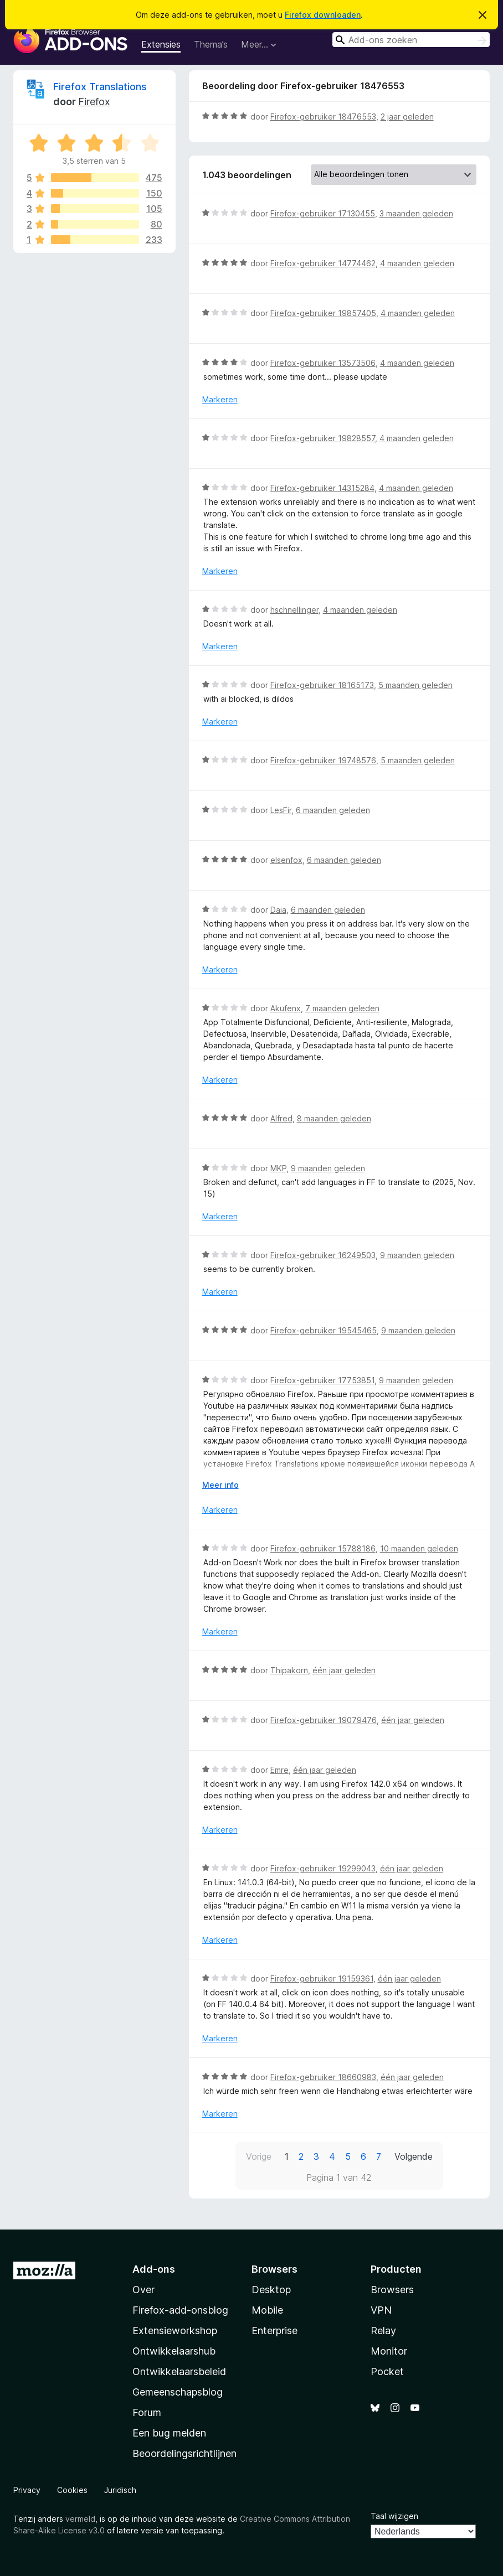  What do you see at coordinates (381, 2310) in the screenshot?
I see `VPN` at bounding box center [381, 2310].